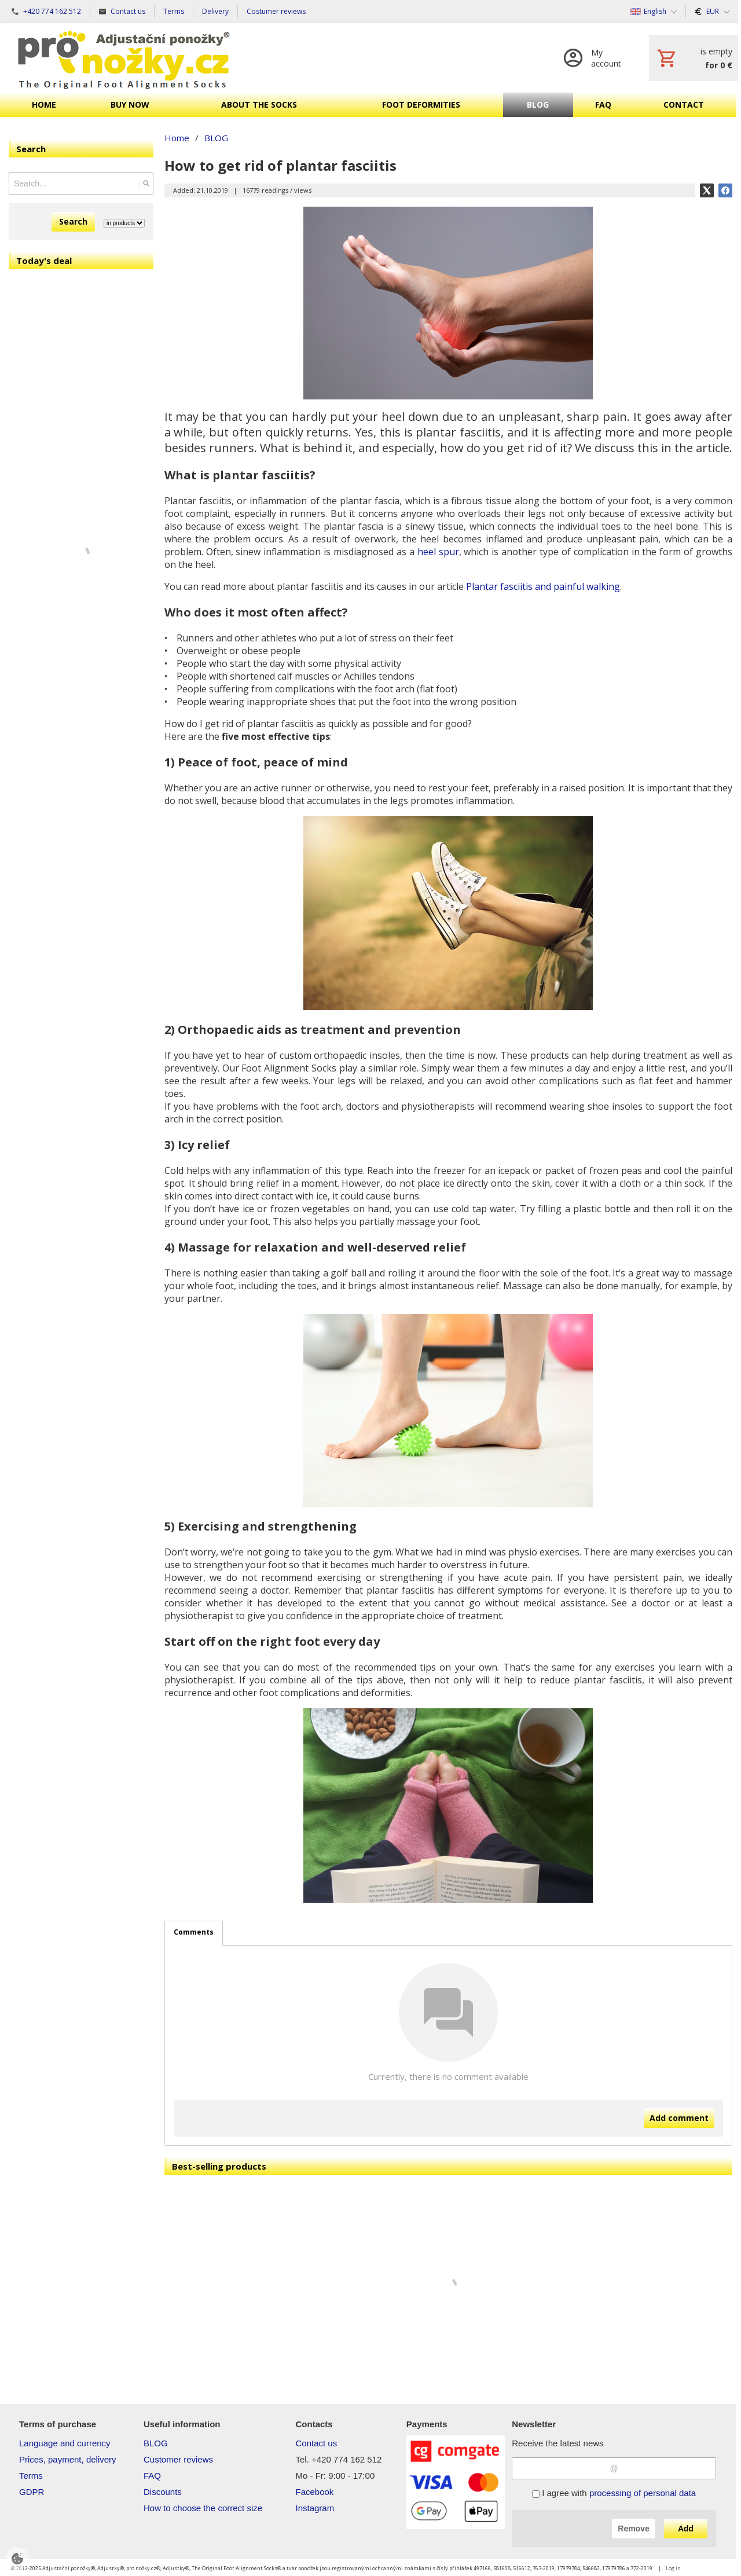  Describe the element at coordinates (124, 223) in the screenshot. I see `[Search type]` at that location.